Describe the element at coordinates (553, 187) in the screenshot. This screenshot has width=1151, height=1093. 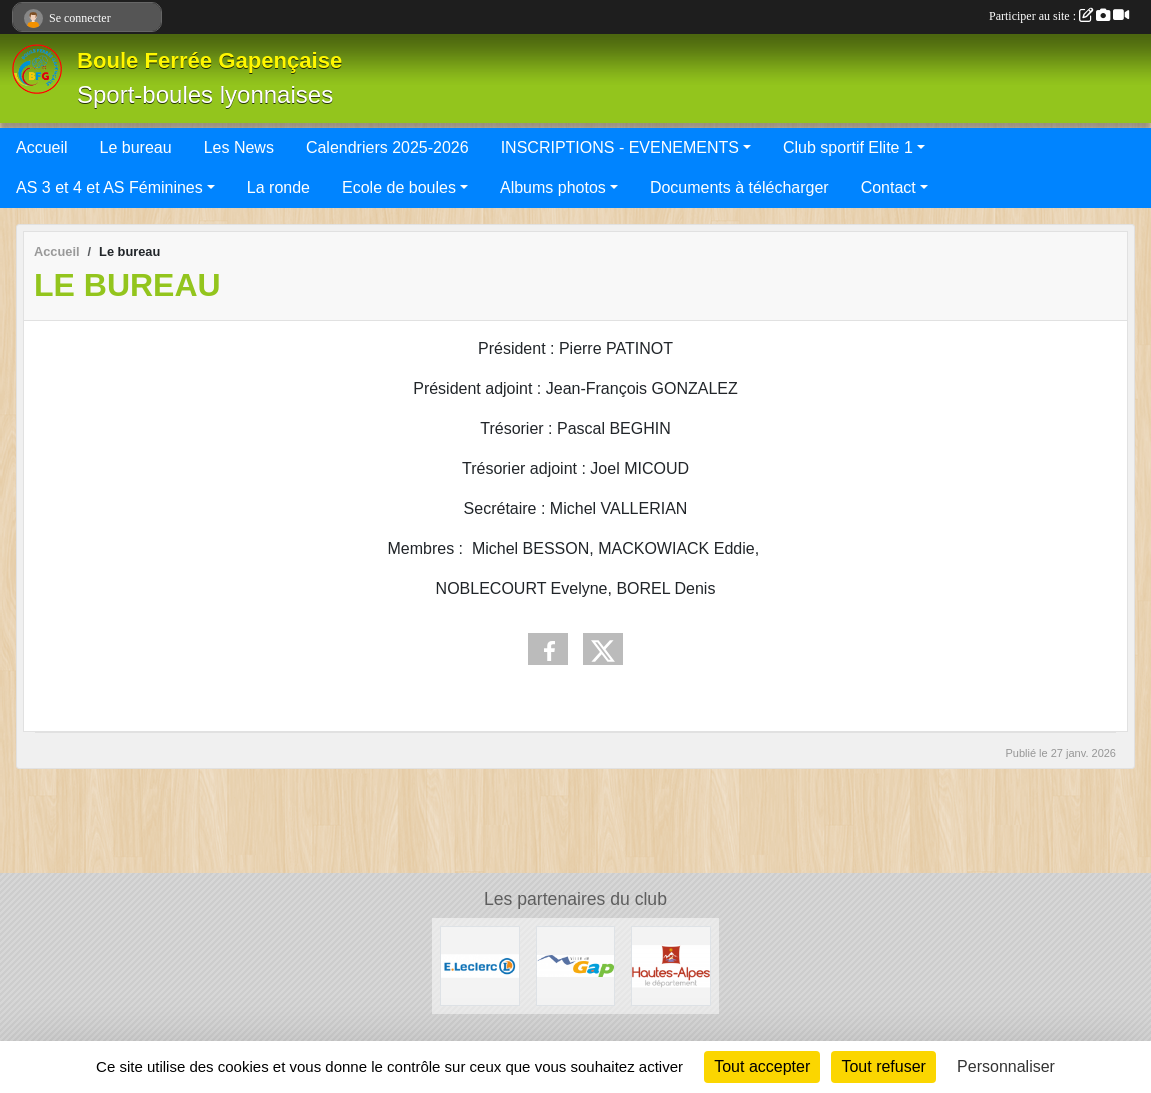
I see `Albums photos [button]` at that location.